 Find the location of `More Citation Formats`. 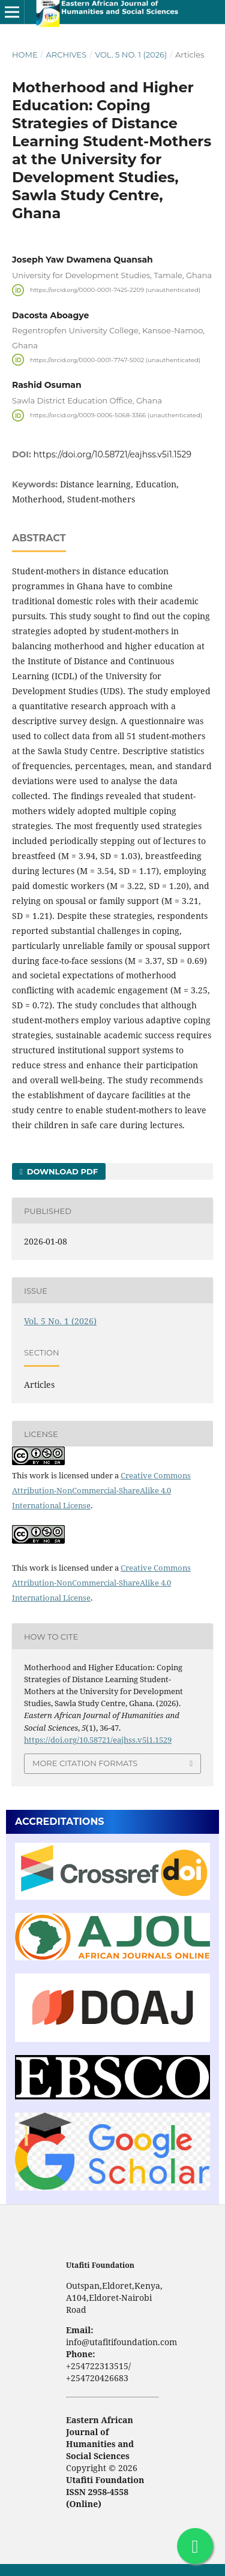

More Citation Formats is located at coordinates (84, 1763).